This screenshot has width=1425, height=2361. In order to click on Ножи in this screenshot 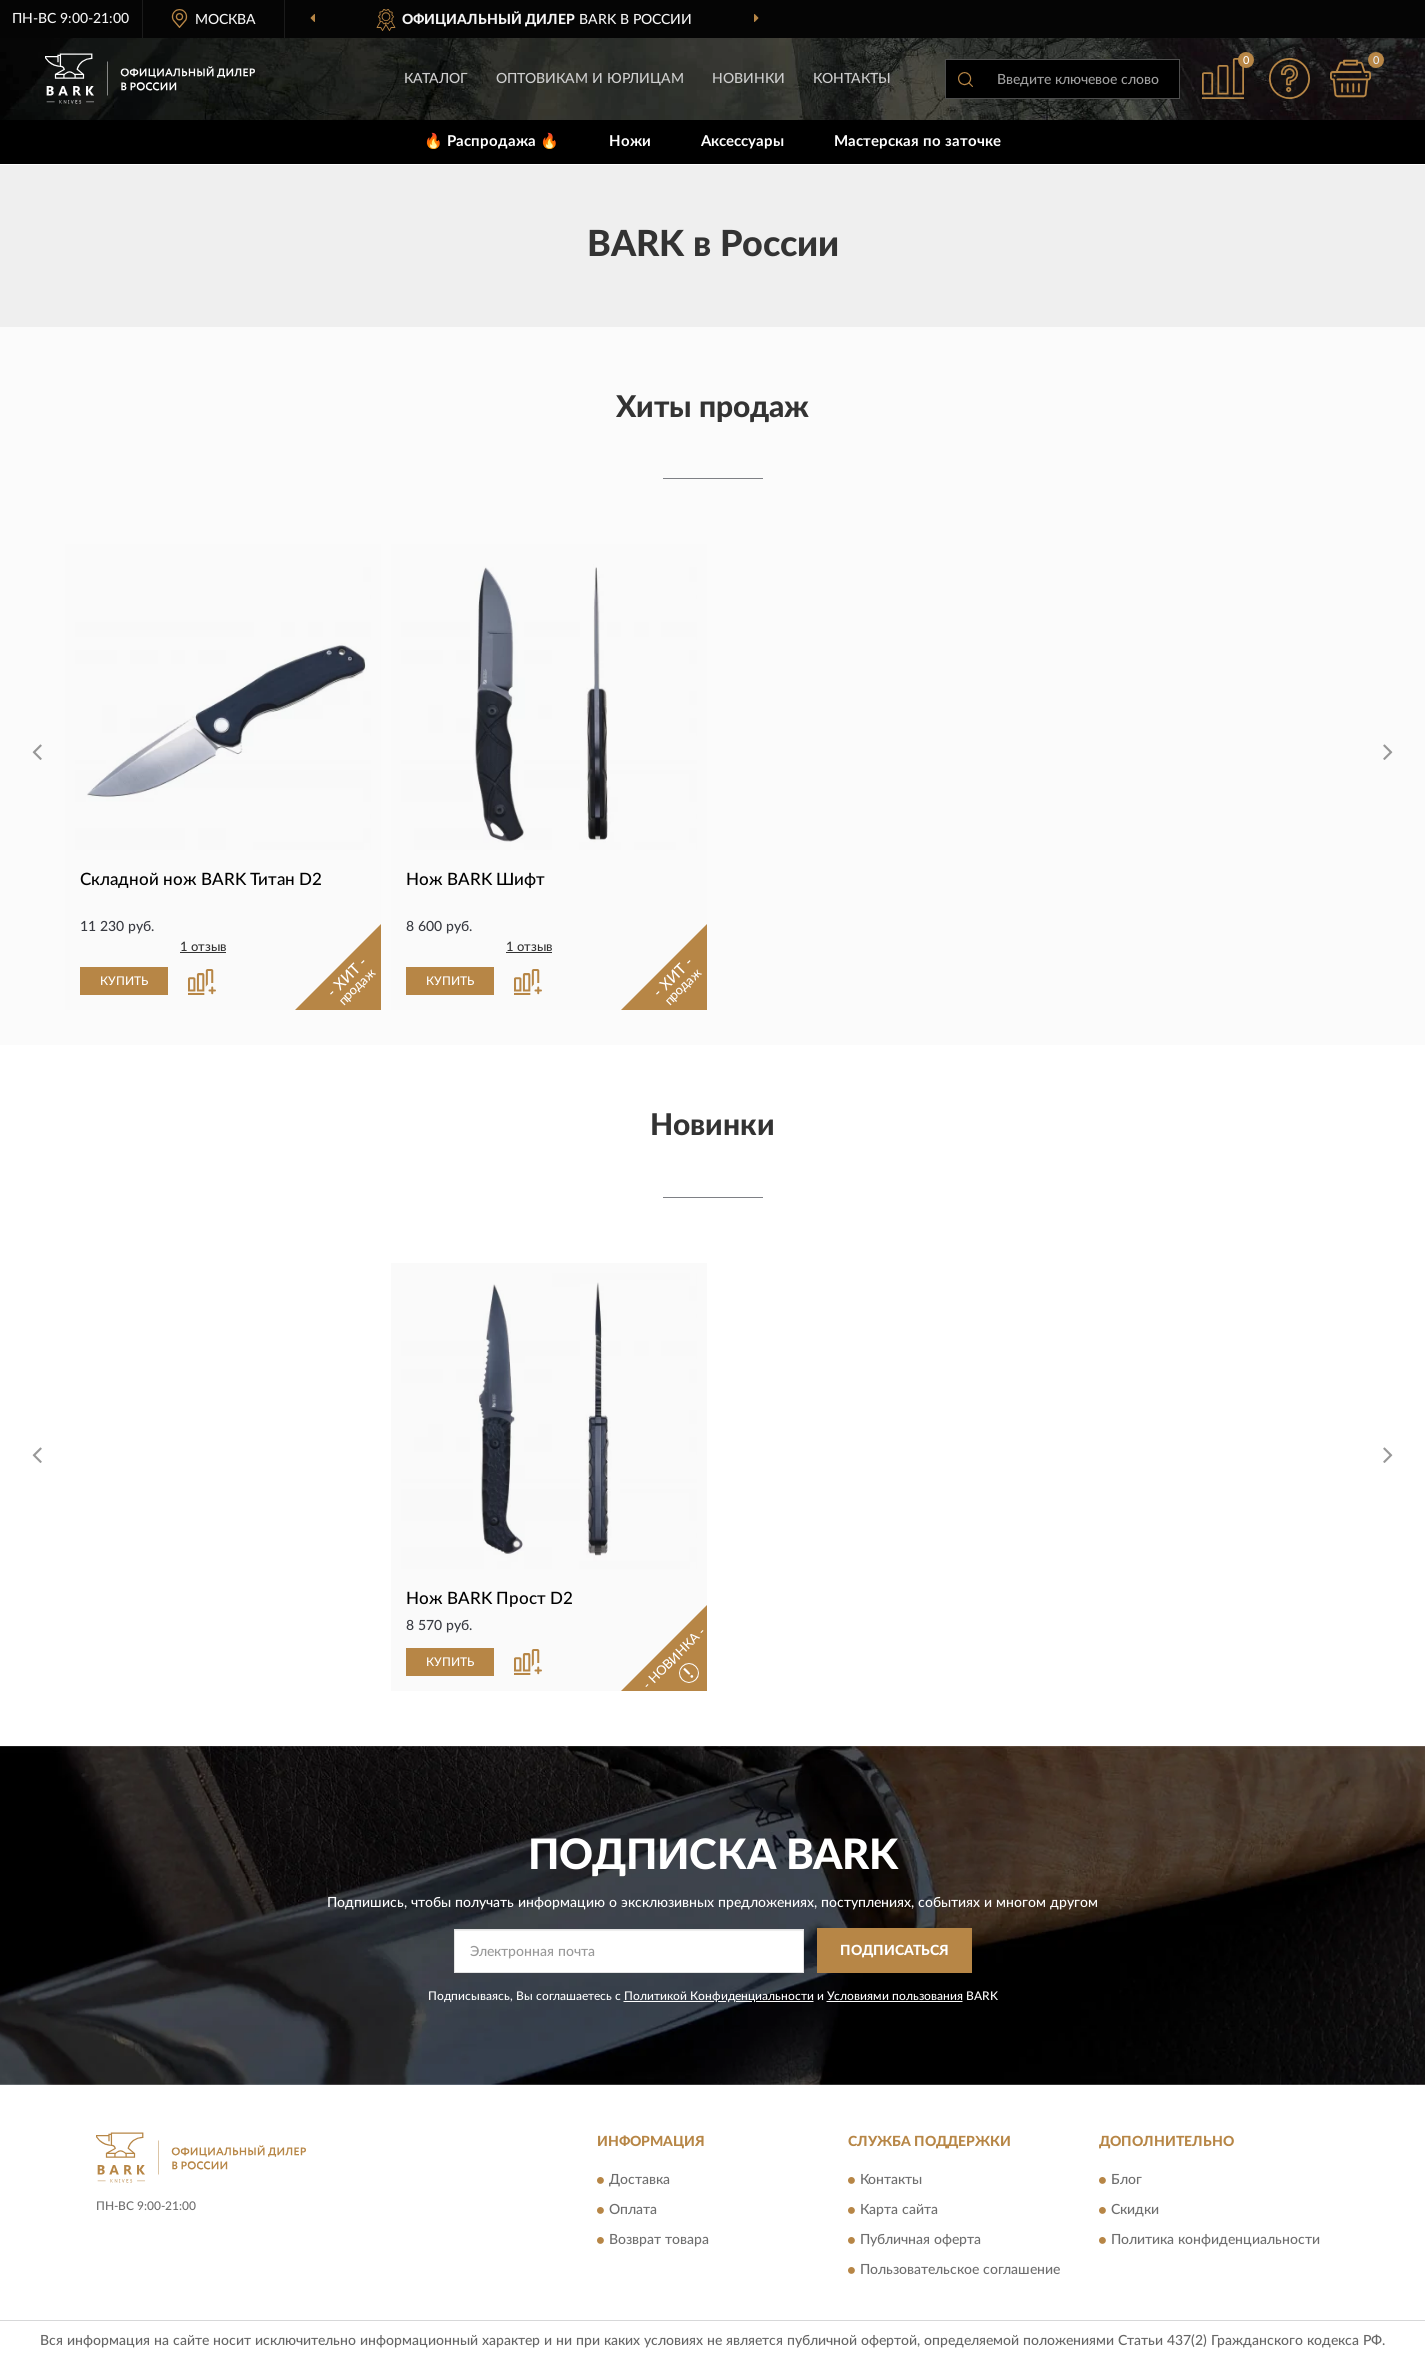, I will do `click(630, 141)`.